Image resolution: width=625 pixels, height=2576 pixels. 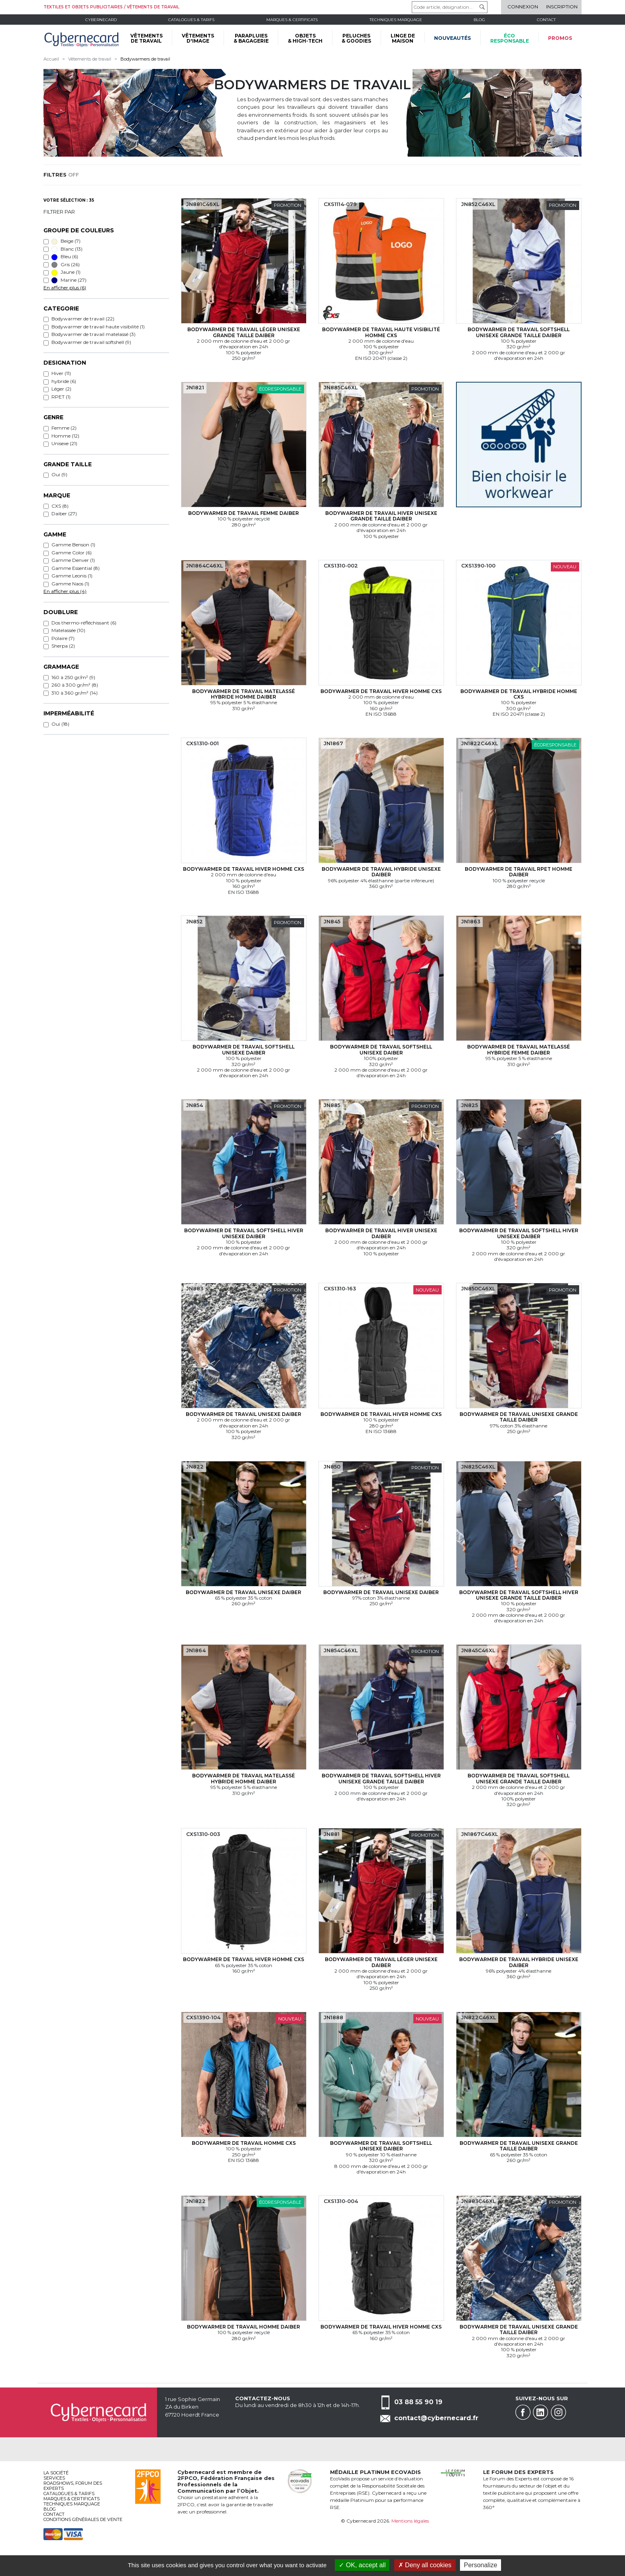 I want to click on RPET (1), so click(x=61, y=397).